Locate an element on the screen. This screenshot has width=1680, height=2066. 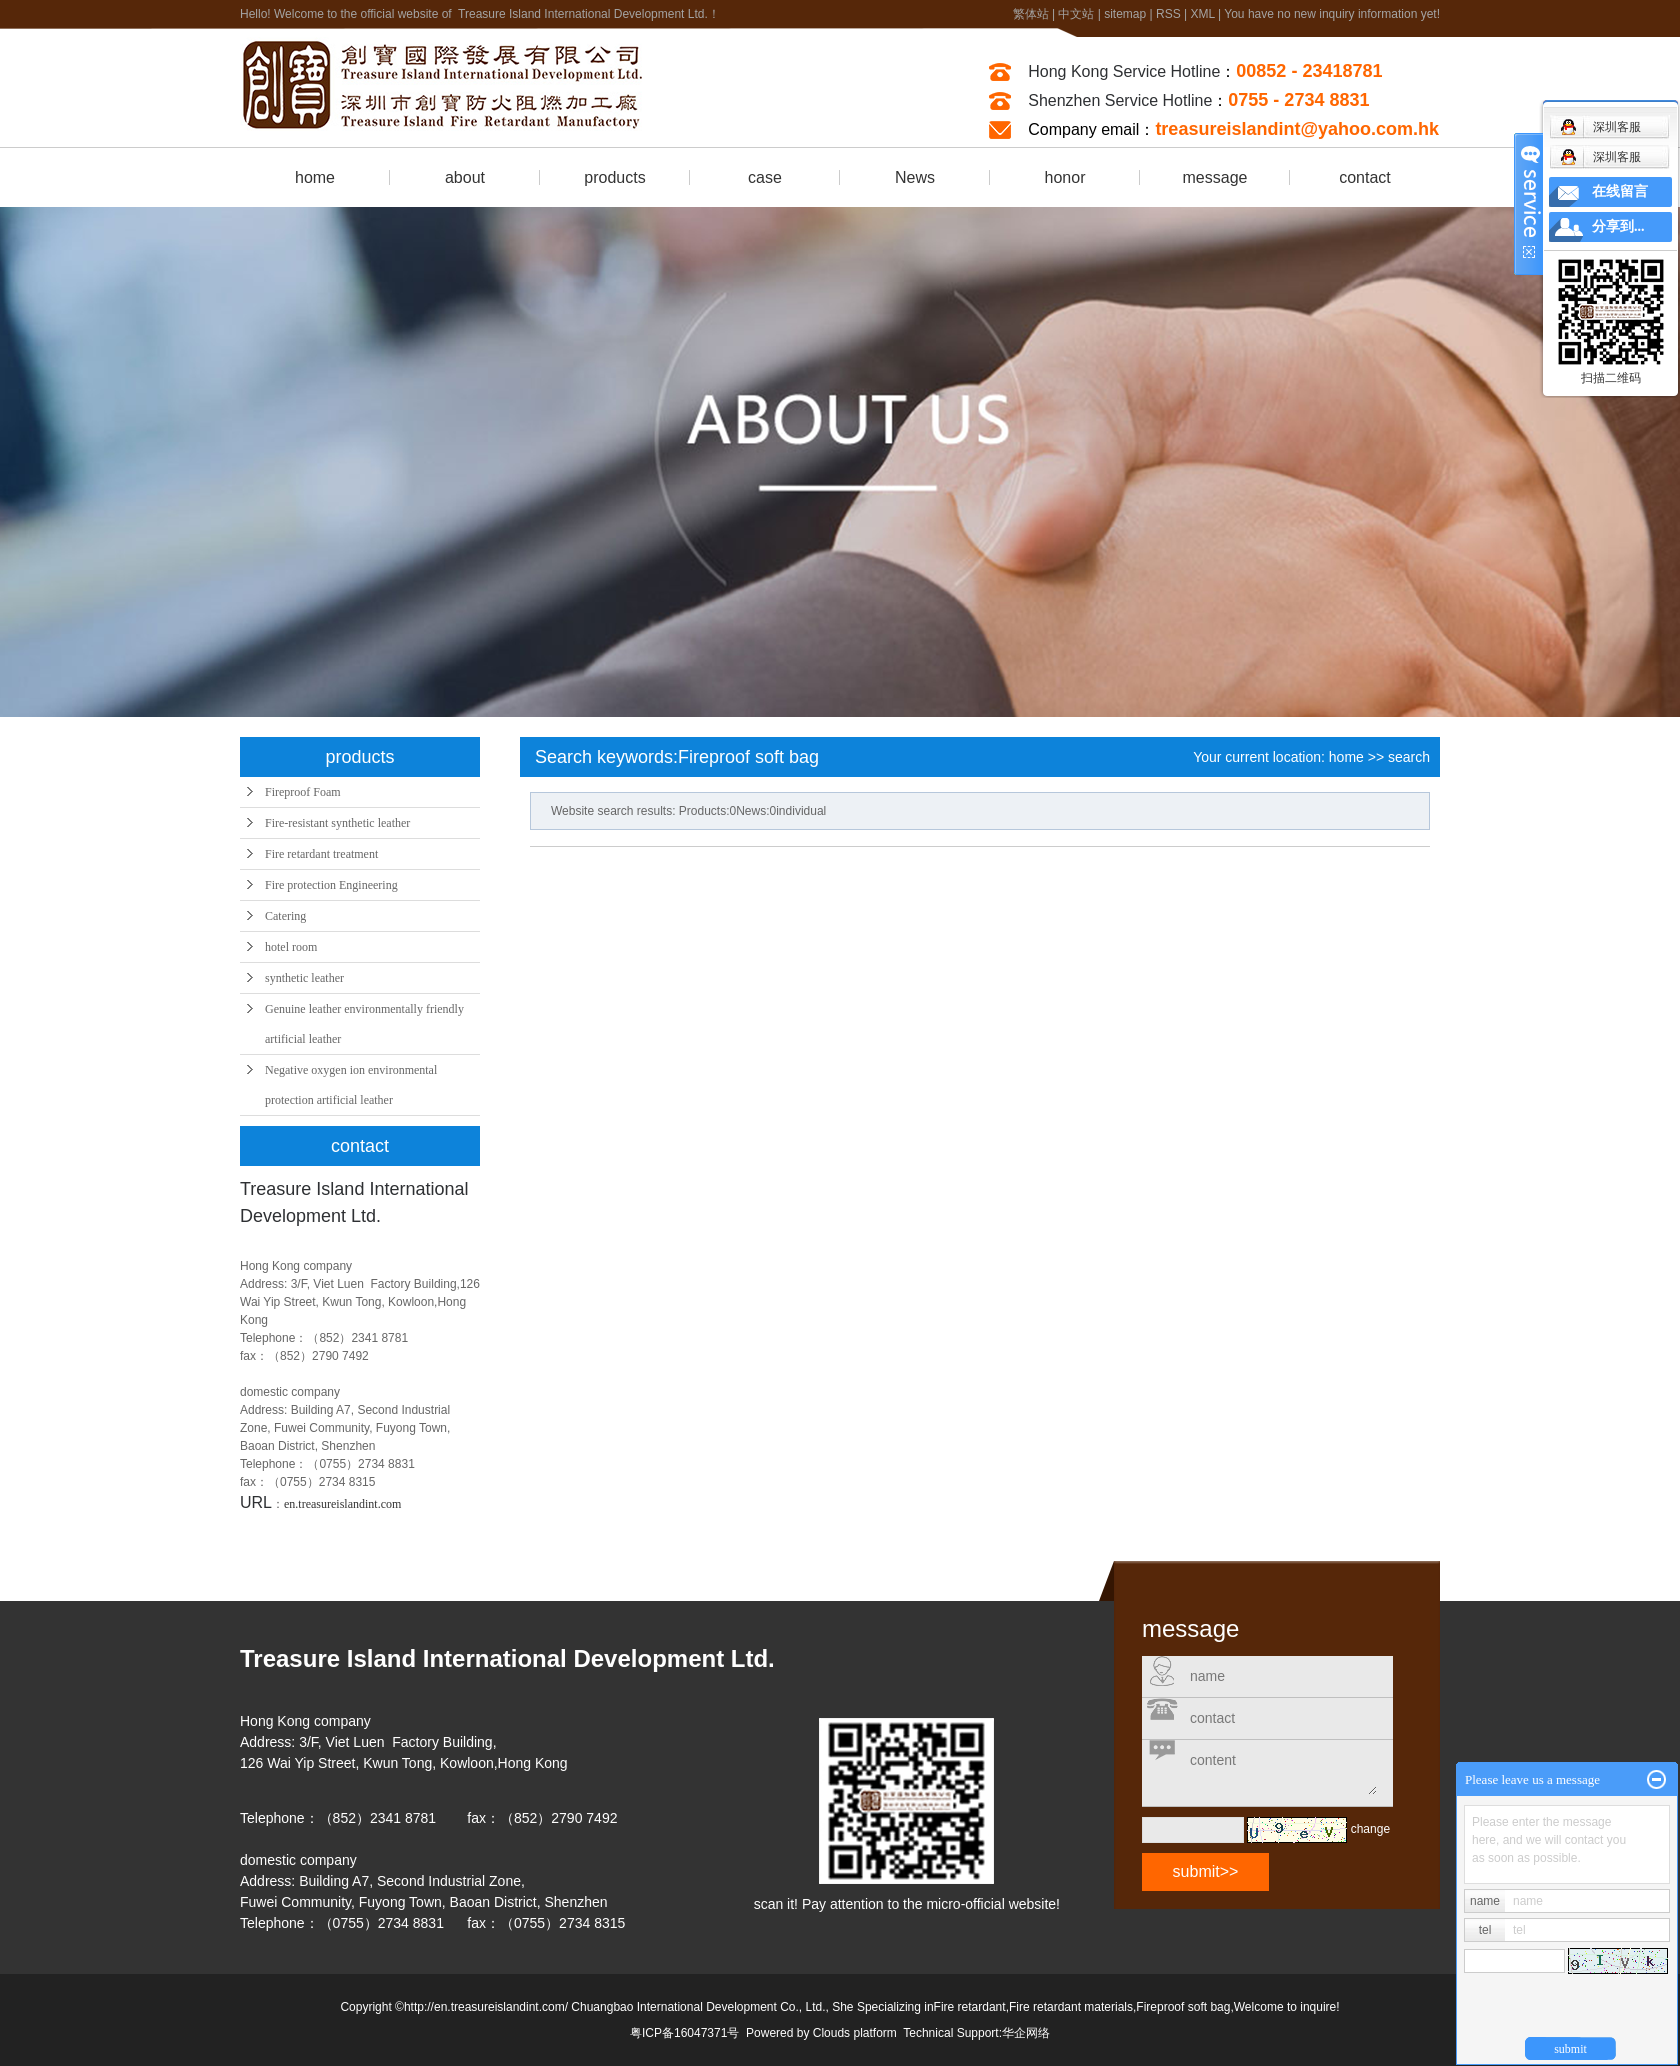
You have no new inquiry information yet! is located at coordinates (1332, 14).